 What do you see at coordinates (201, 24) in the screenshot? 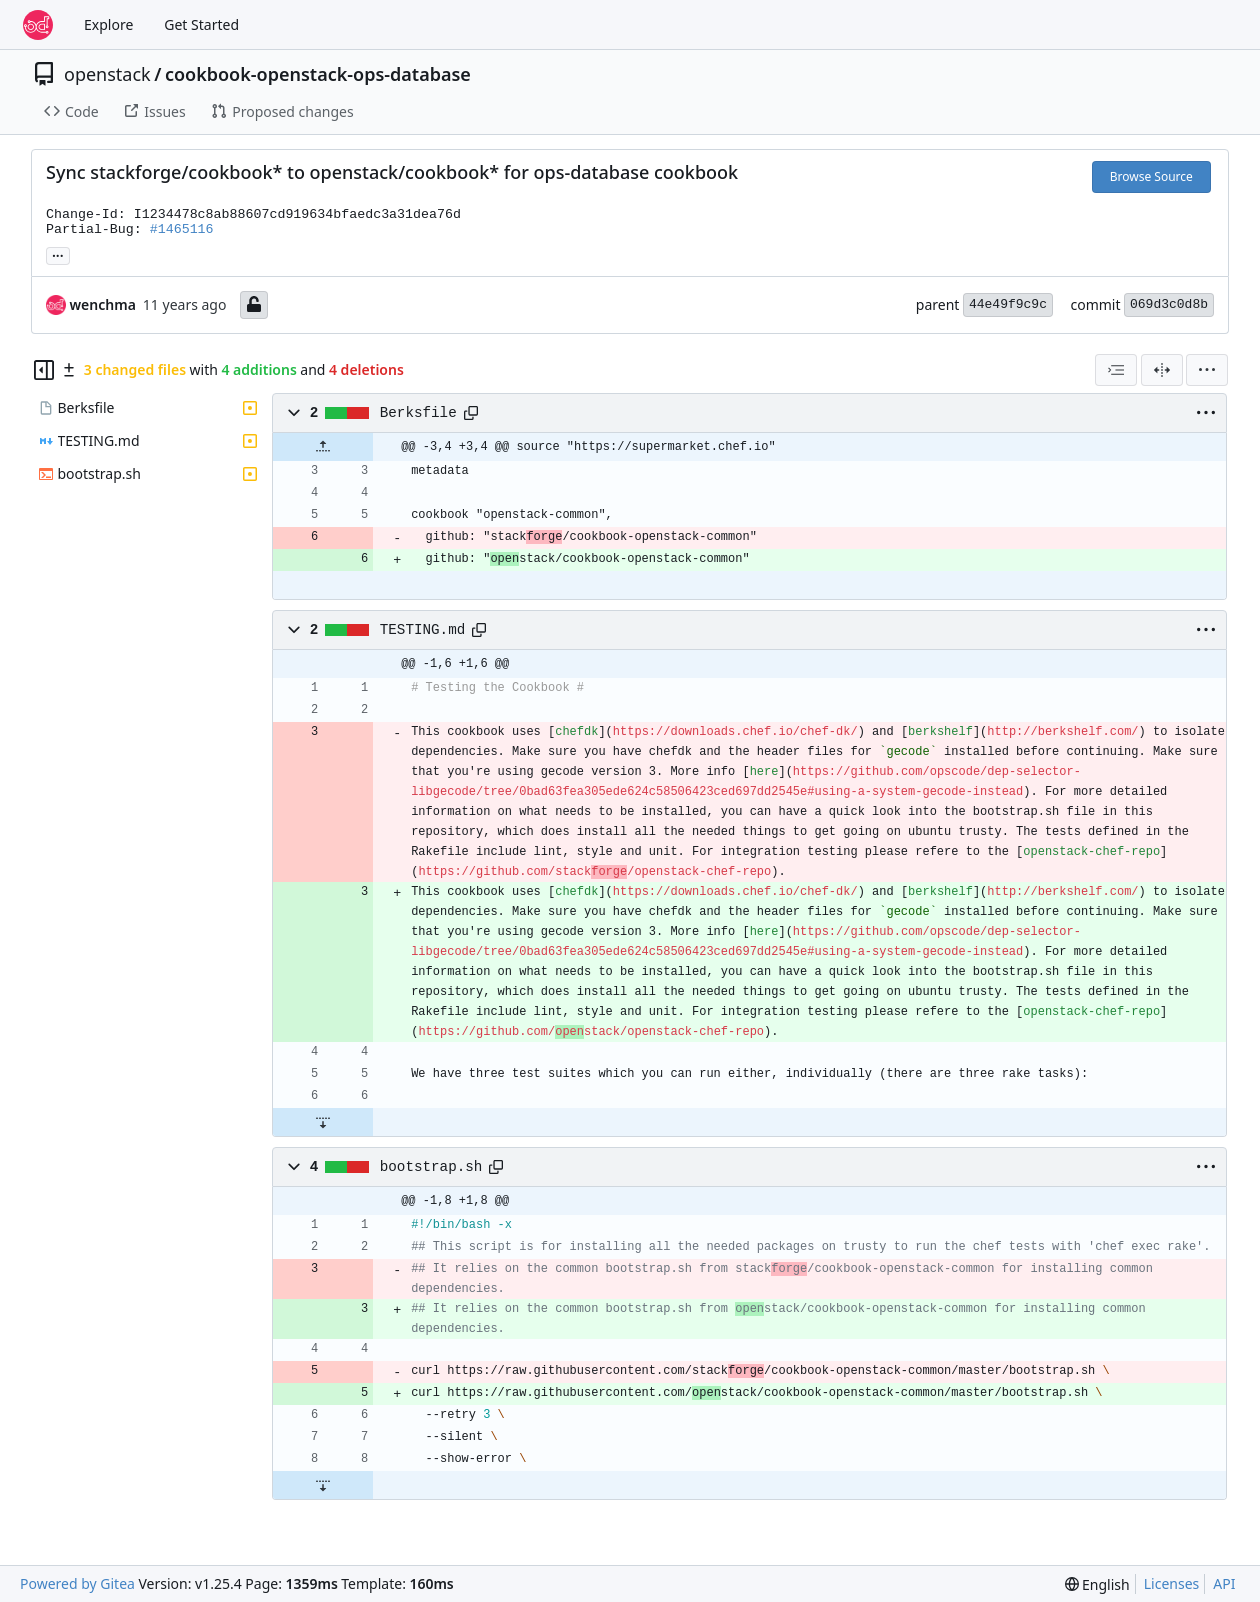
I see `Get Started` at bounding box center [201, 24].